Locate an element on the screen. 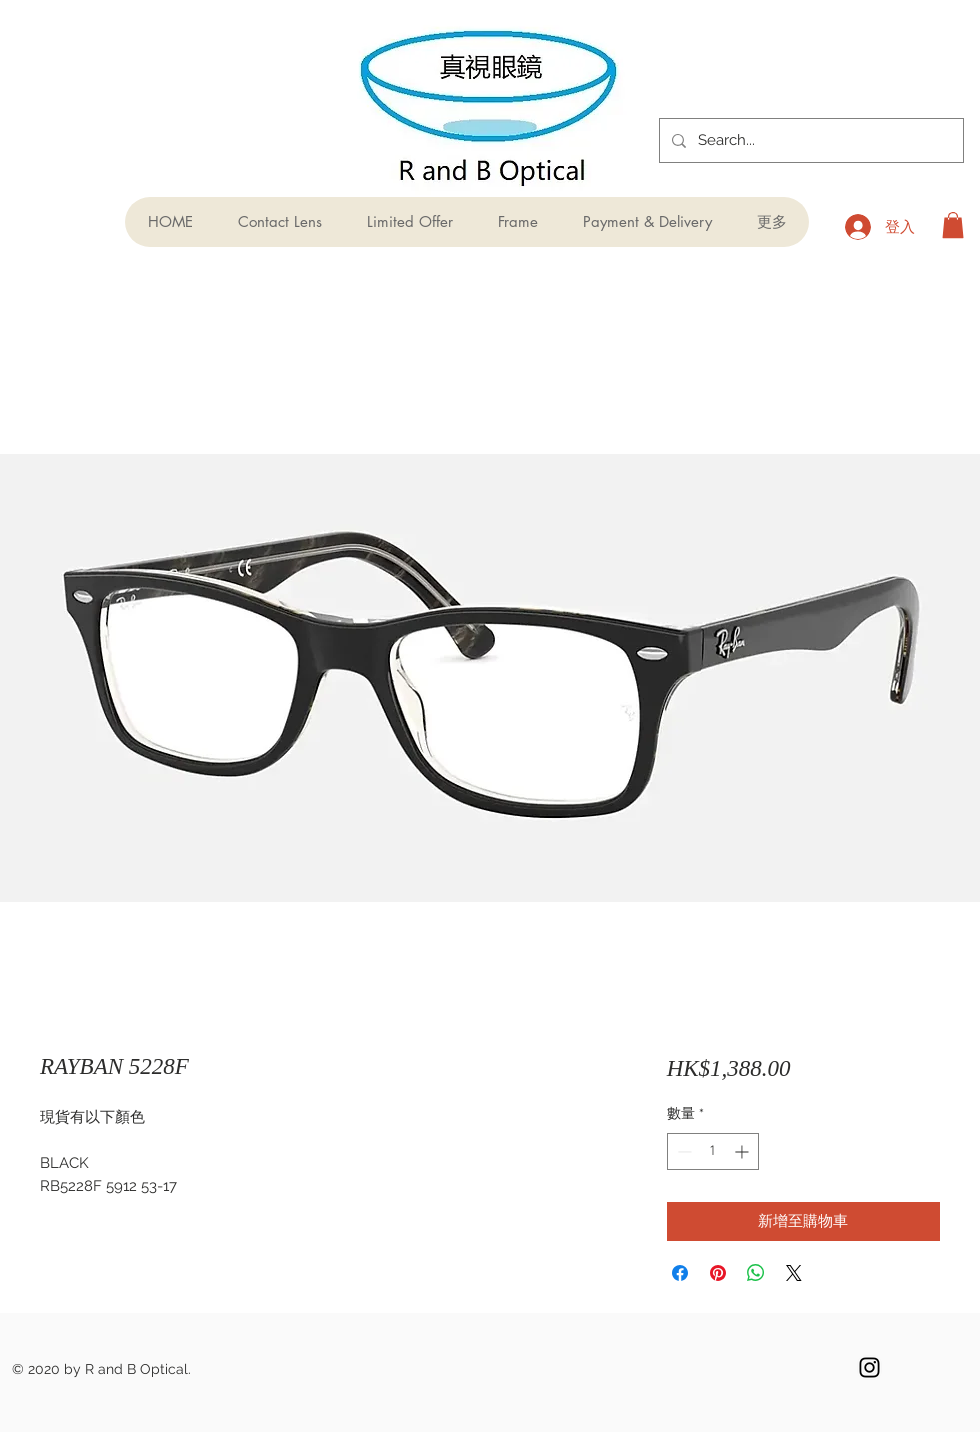  [Share on X] is located at coordinates (794, 1273).